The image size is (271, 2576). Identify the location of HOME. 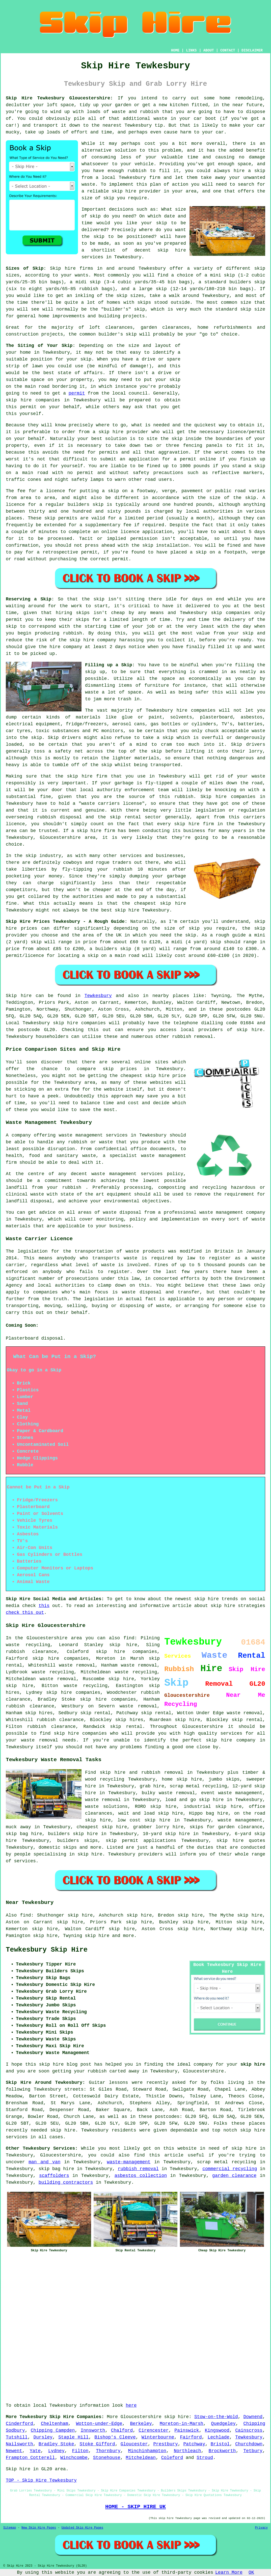
(175, 50).